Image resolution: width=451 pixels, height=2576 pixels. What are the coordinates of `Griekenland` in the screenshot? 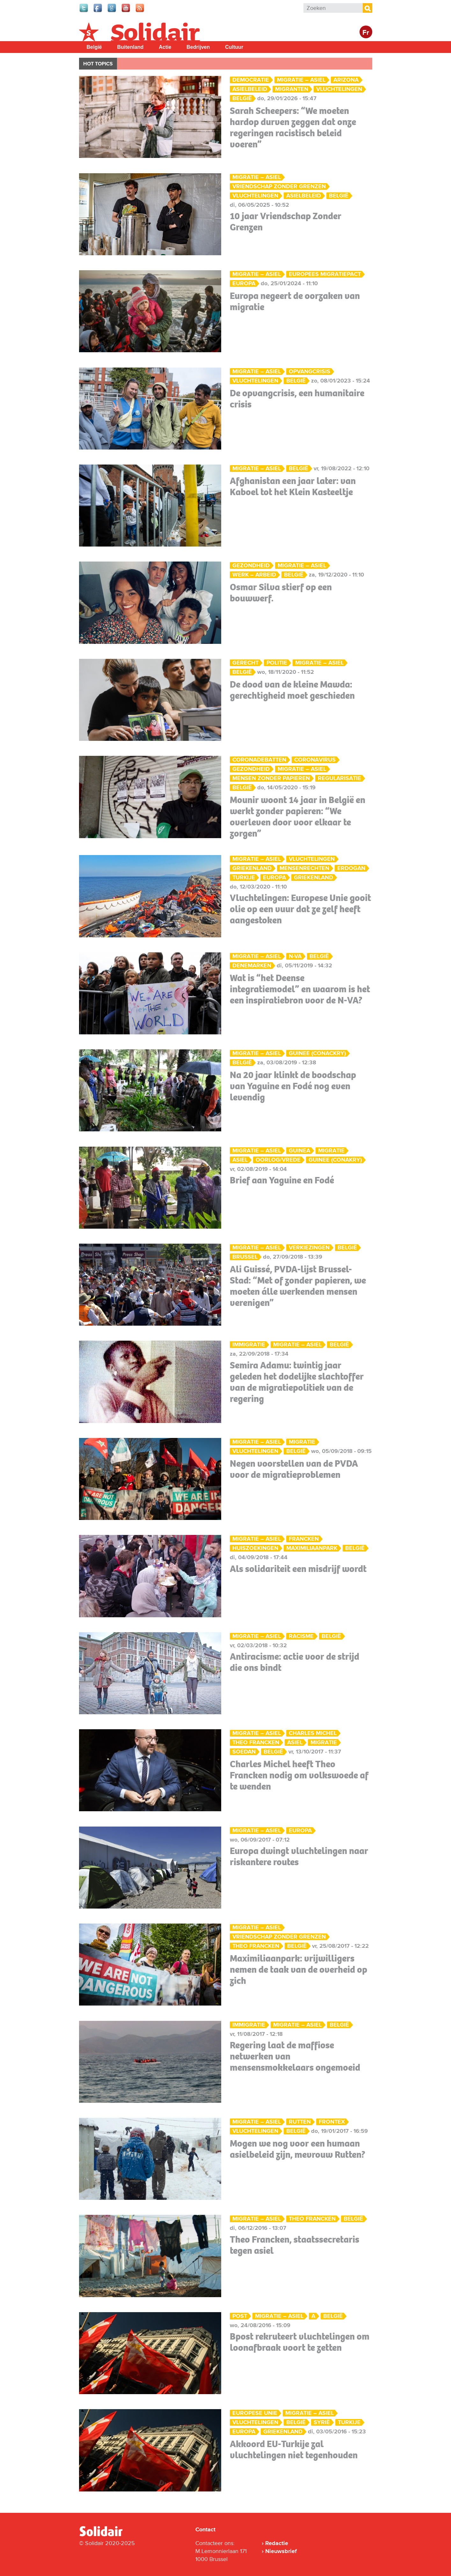 It's located at (252, 868).